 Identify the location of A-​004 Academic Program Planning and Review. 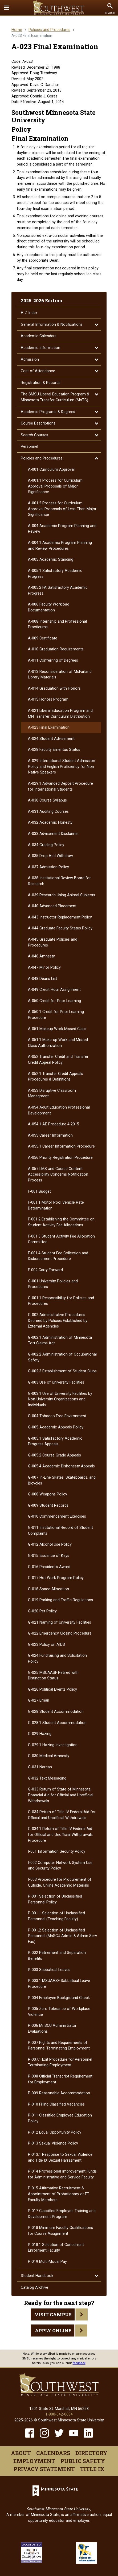
(62, 529).